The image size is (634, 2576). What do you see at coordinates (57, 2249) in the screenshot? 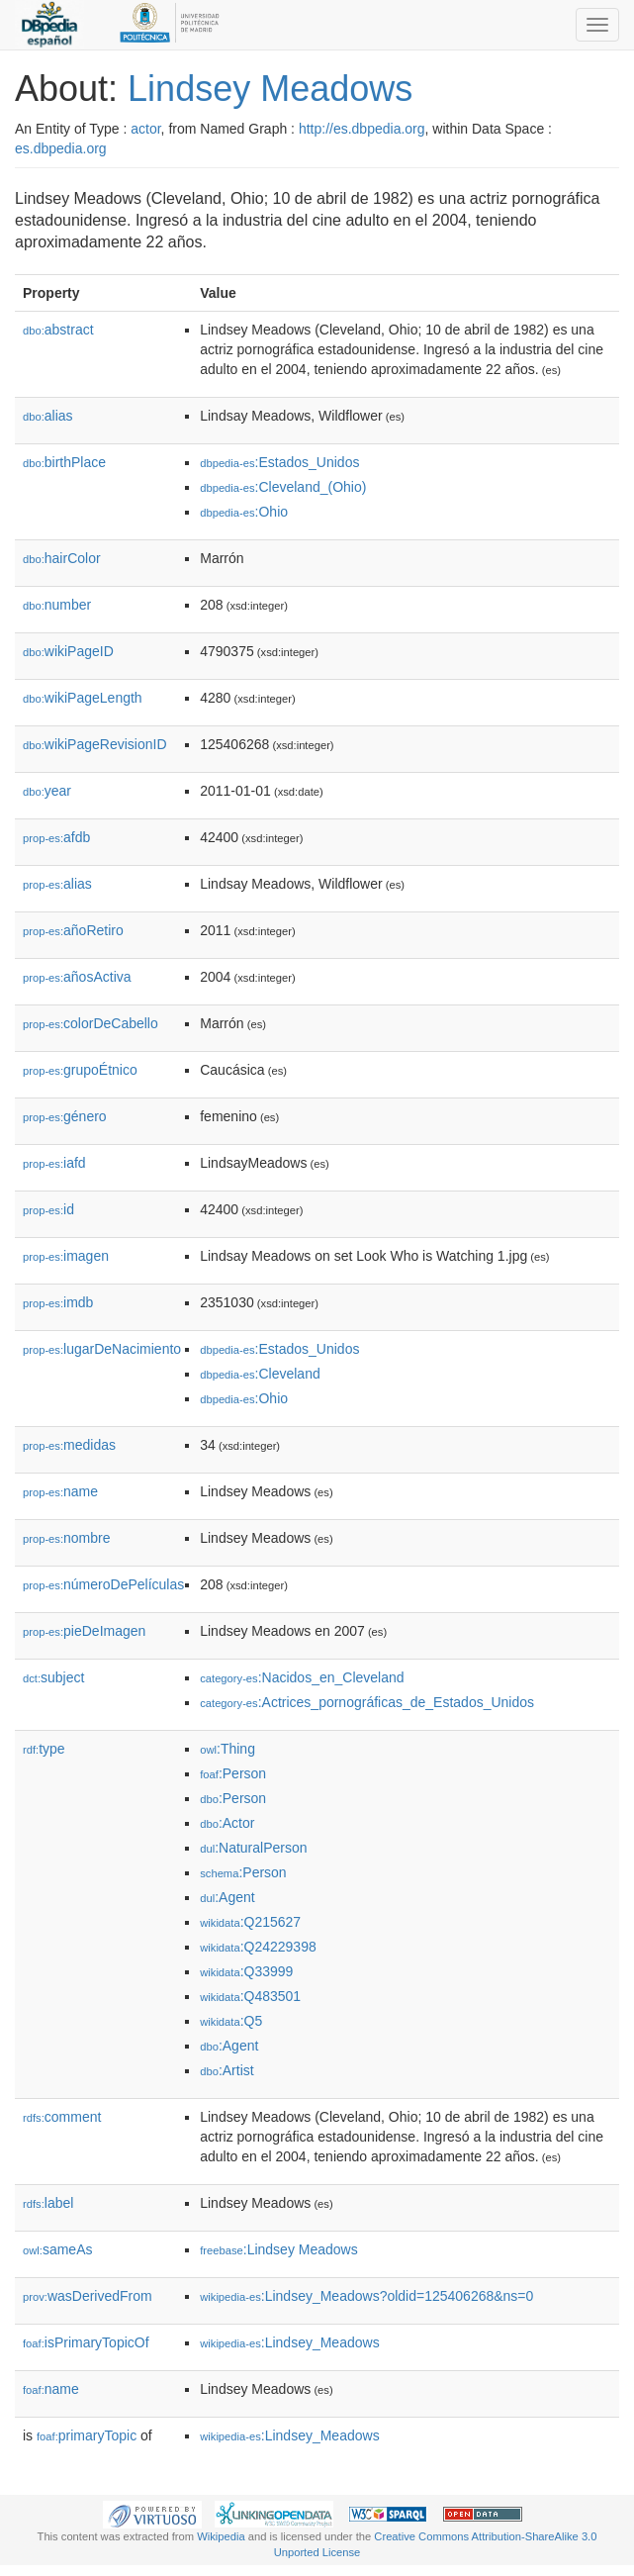
I see `sameAs` at bounding box center [57, 2249].